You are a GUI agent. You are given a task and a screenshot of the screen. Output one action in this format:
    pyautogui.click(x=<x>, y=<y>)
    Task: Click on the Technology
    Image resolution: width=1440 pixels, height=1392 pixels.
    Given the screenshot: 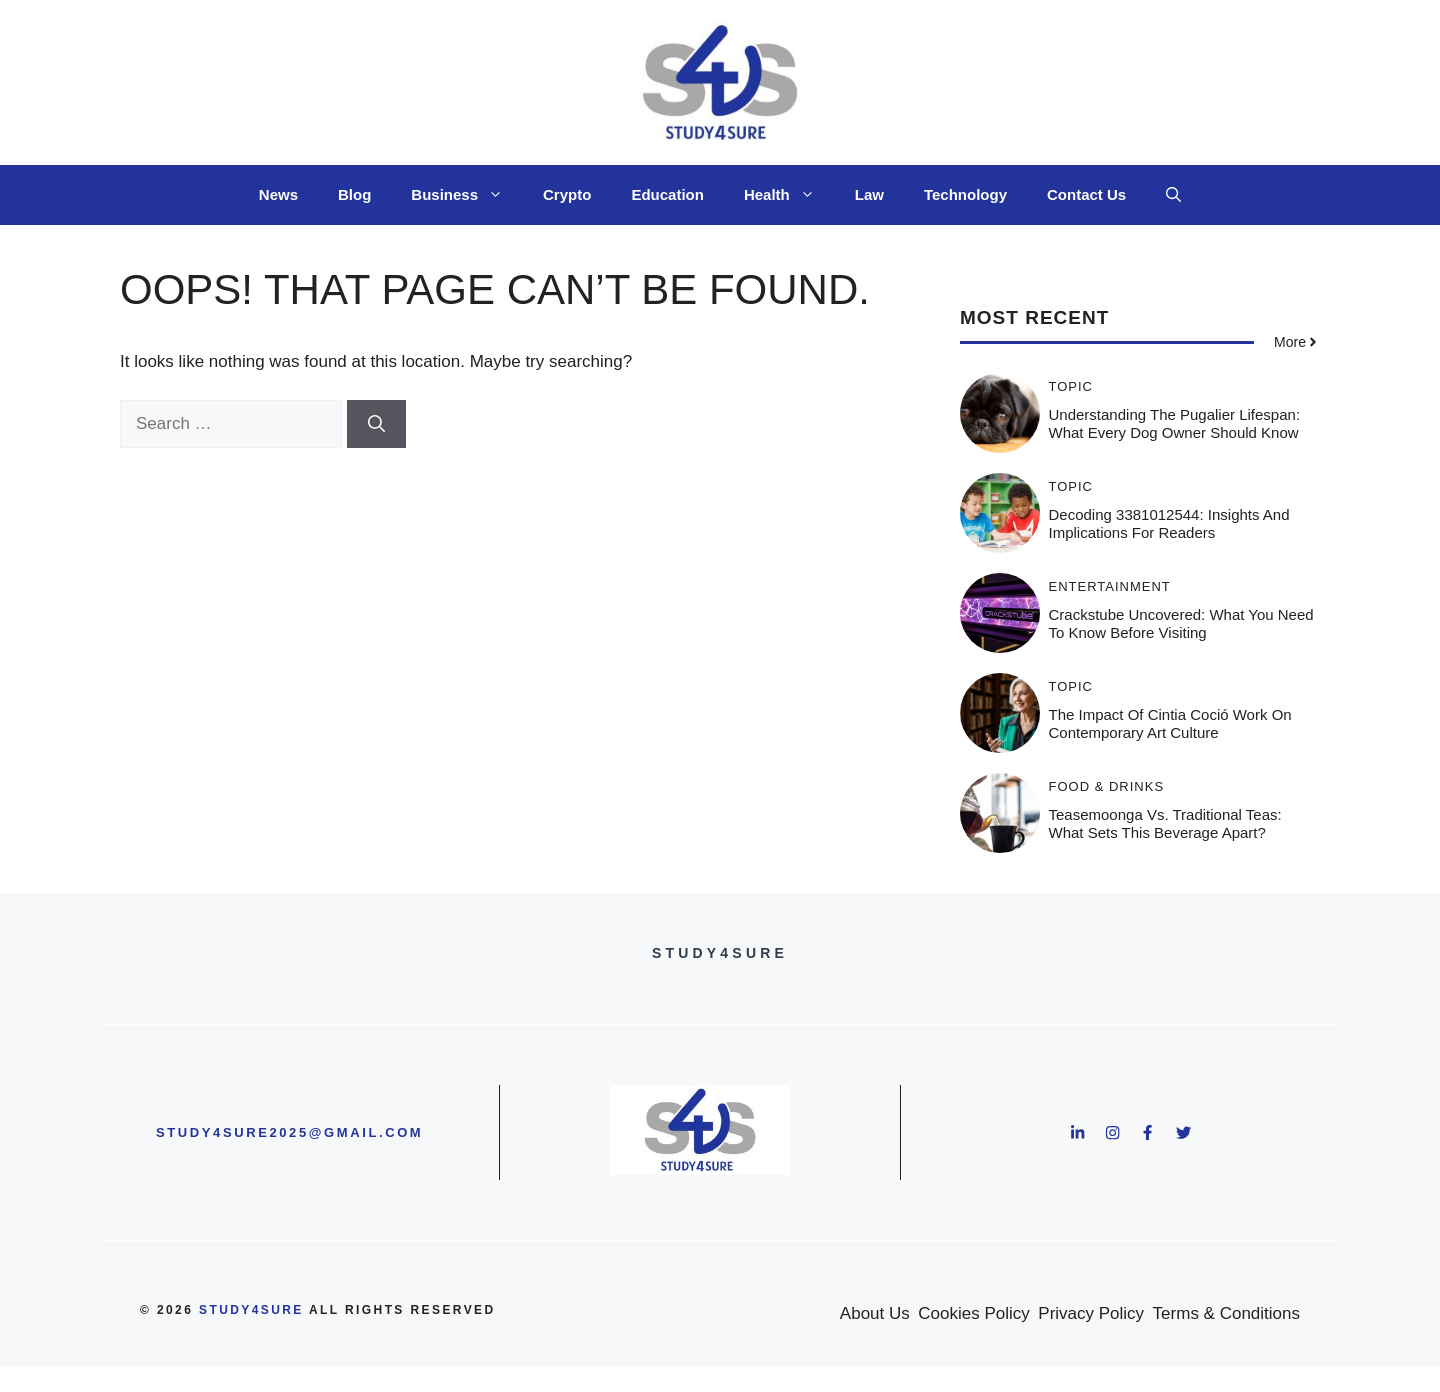 What is the action you would take?
    pyautogui.click(x=965, y=194)
    